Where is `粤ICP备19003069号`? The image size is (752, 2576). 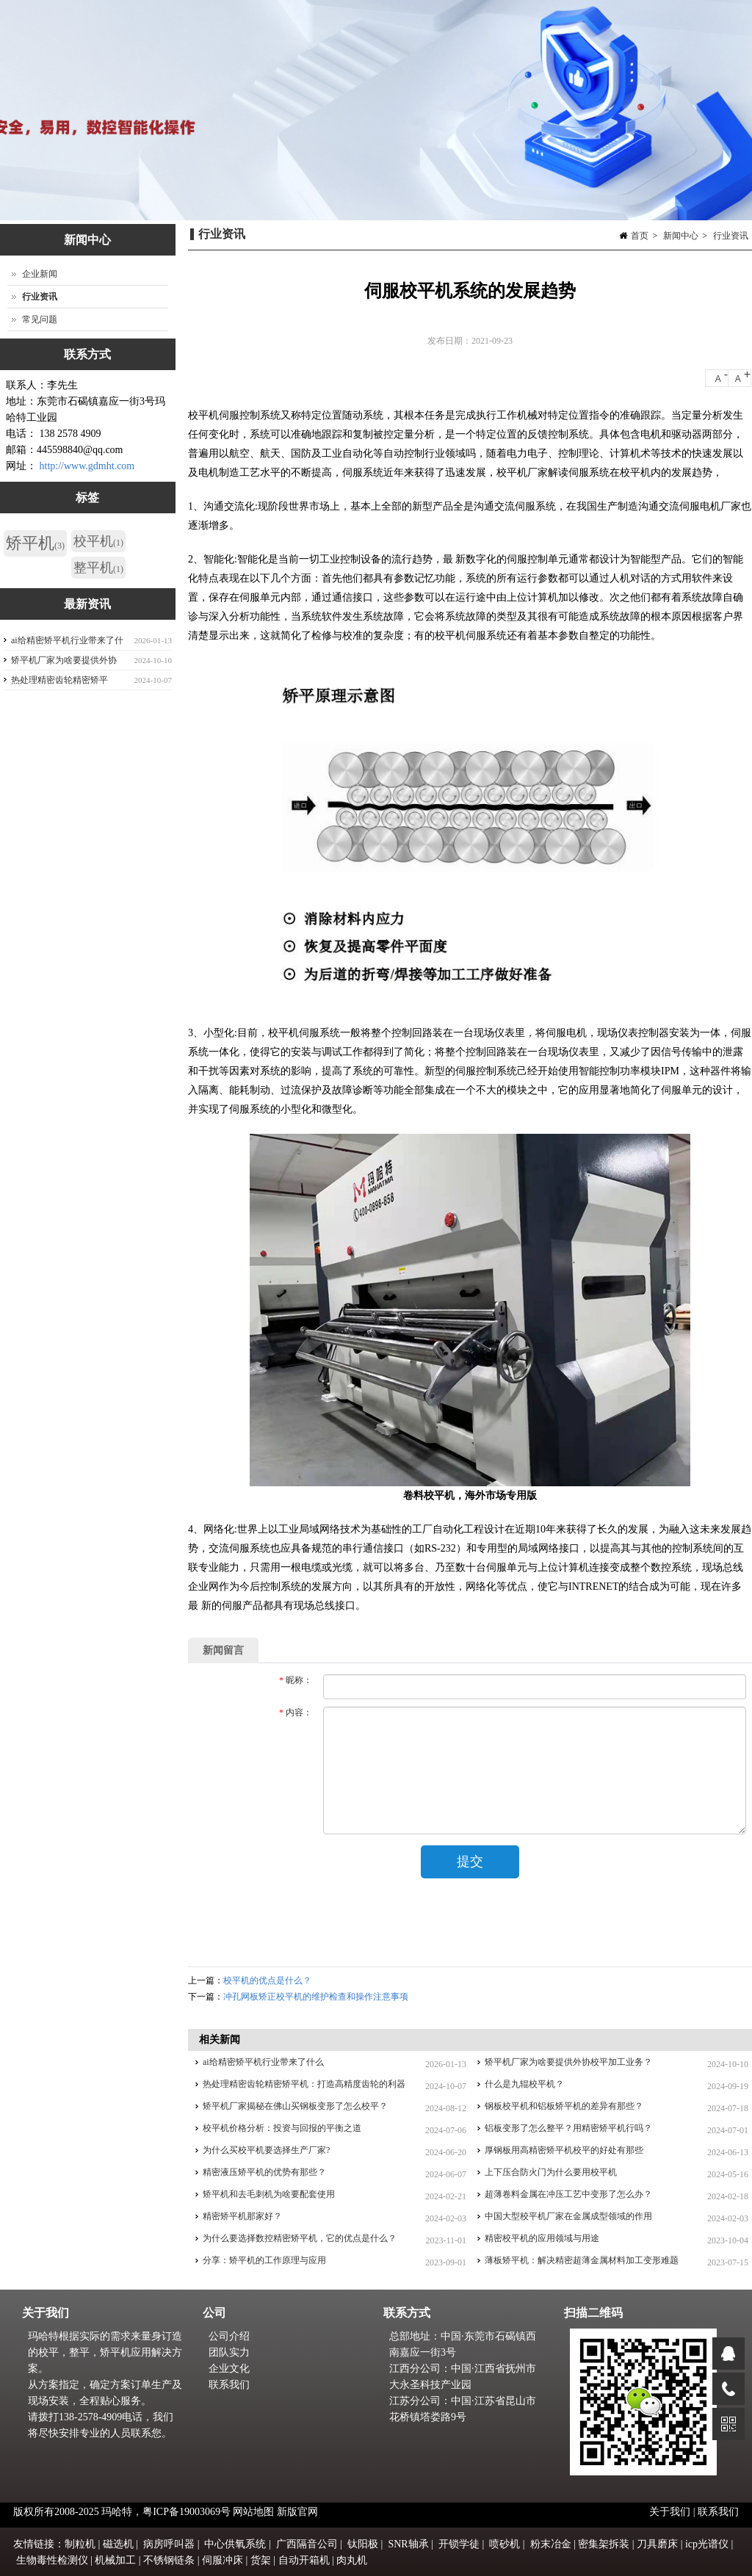 粤ICP备19003069号 is located at coordinates (186, 2511).